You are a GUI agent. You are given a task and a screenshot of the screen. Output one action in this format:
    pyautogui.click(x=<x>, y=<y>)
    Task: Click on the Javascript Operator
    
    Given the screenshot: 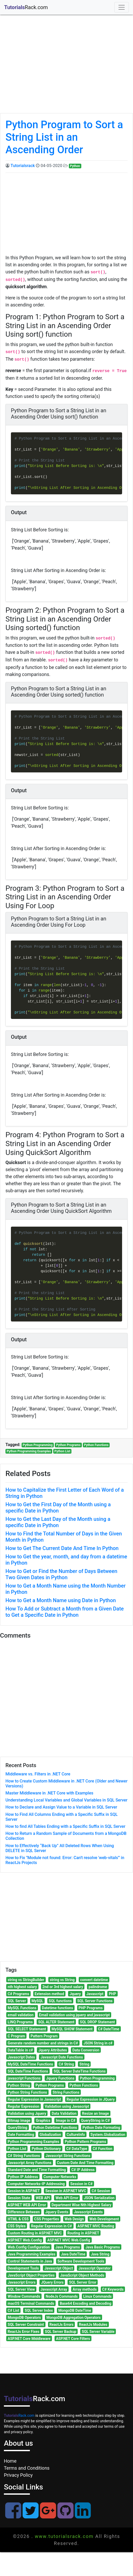 What is the action you would take?
    pyautogui.click(x=94, y=2268)
    